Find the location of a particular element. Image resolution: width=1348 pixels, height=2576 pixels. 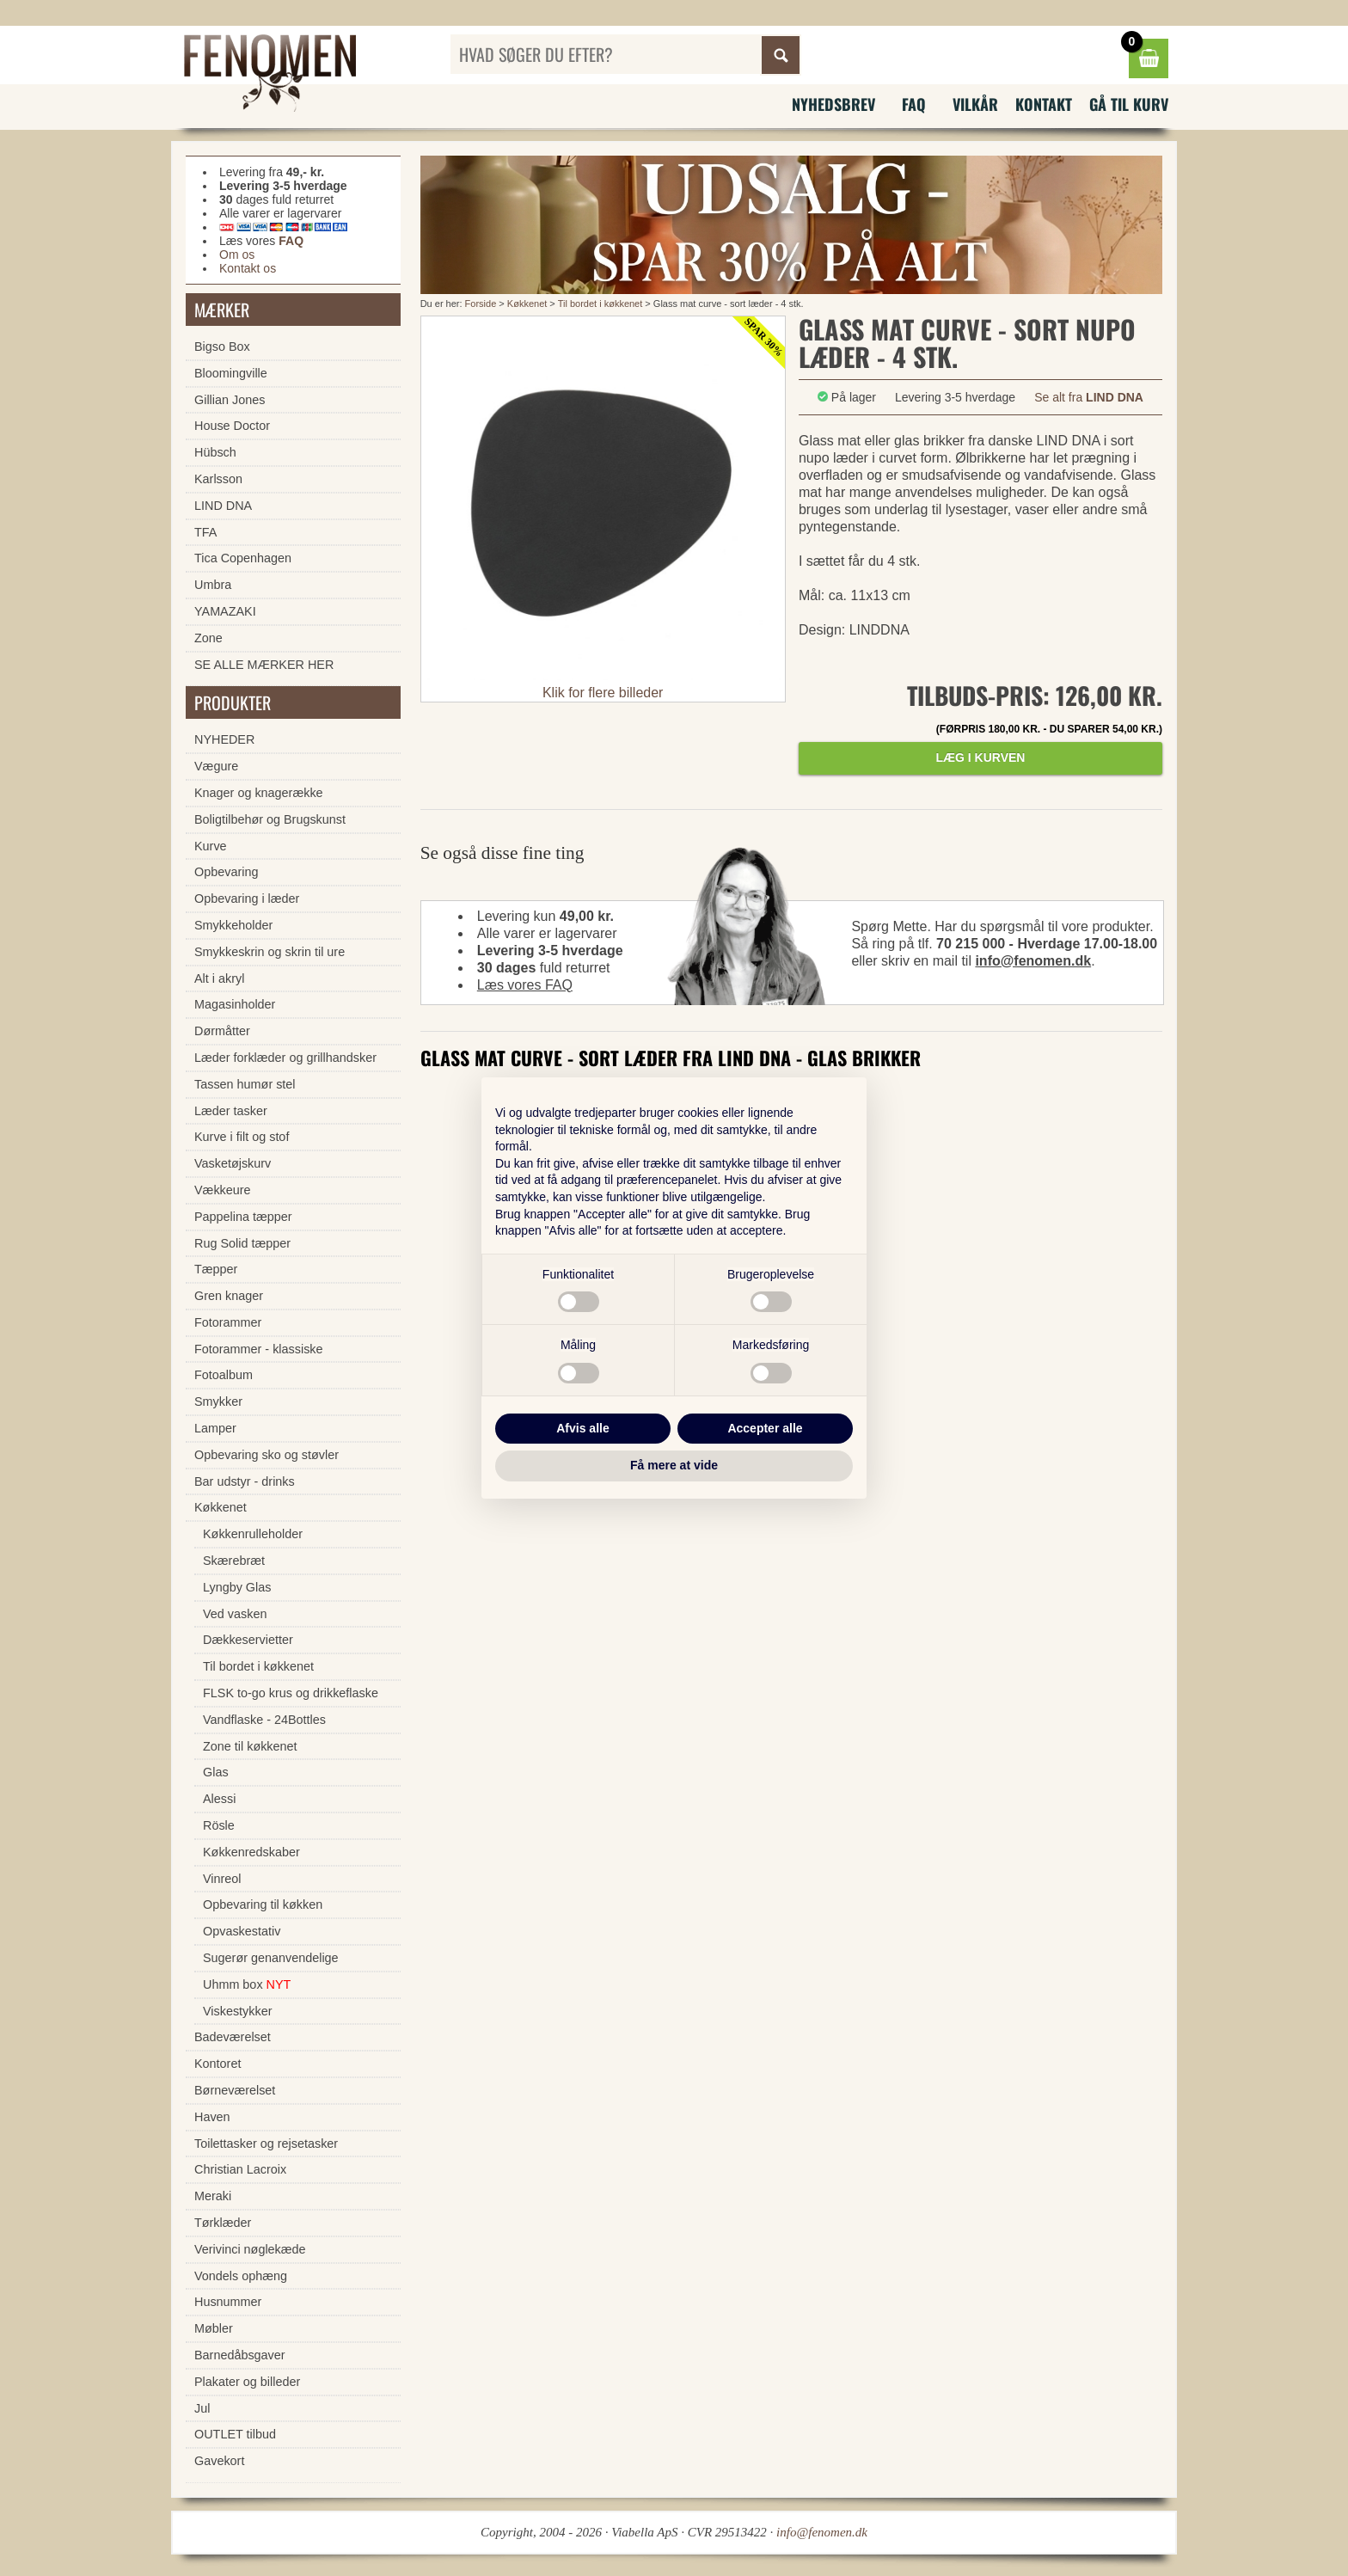

Barnedåbsgaver is located at coordinates (239, 2355).